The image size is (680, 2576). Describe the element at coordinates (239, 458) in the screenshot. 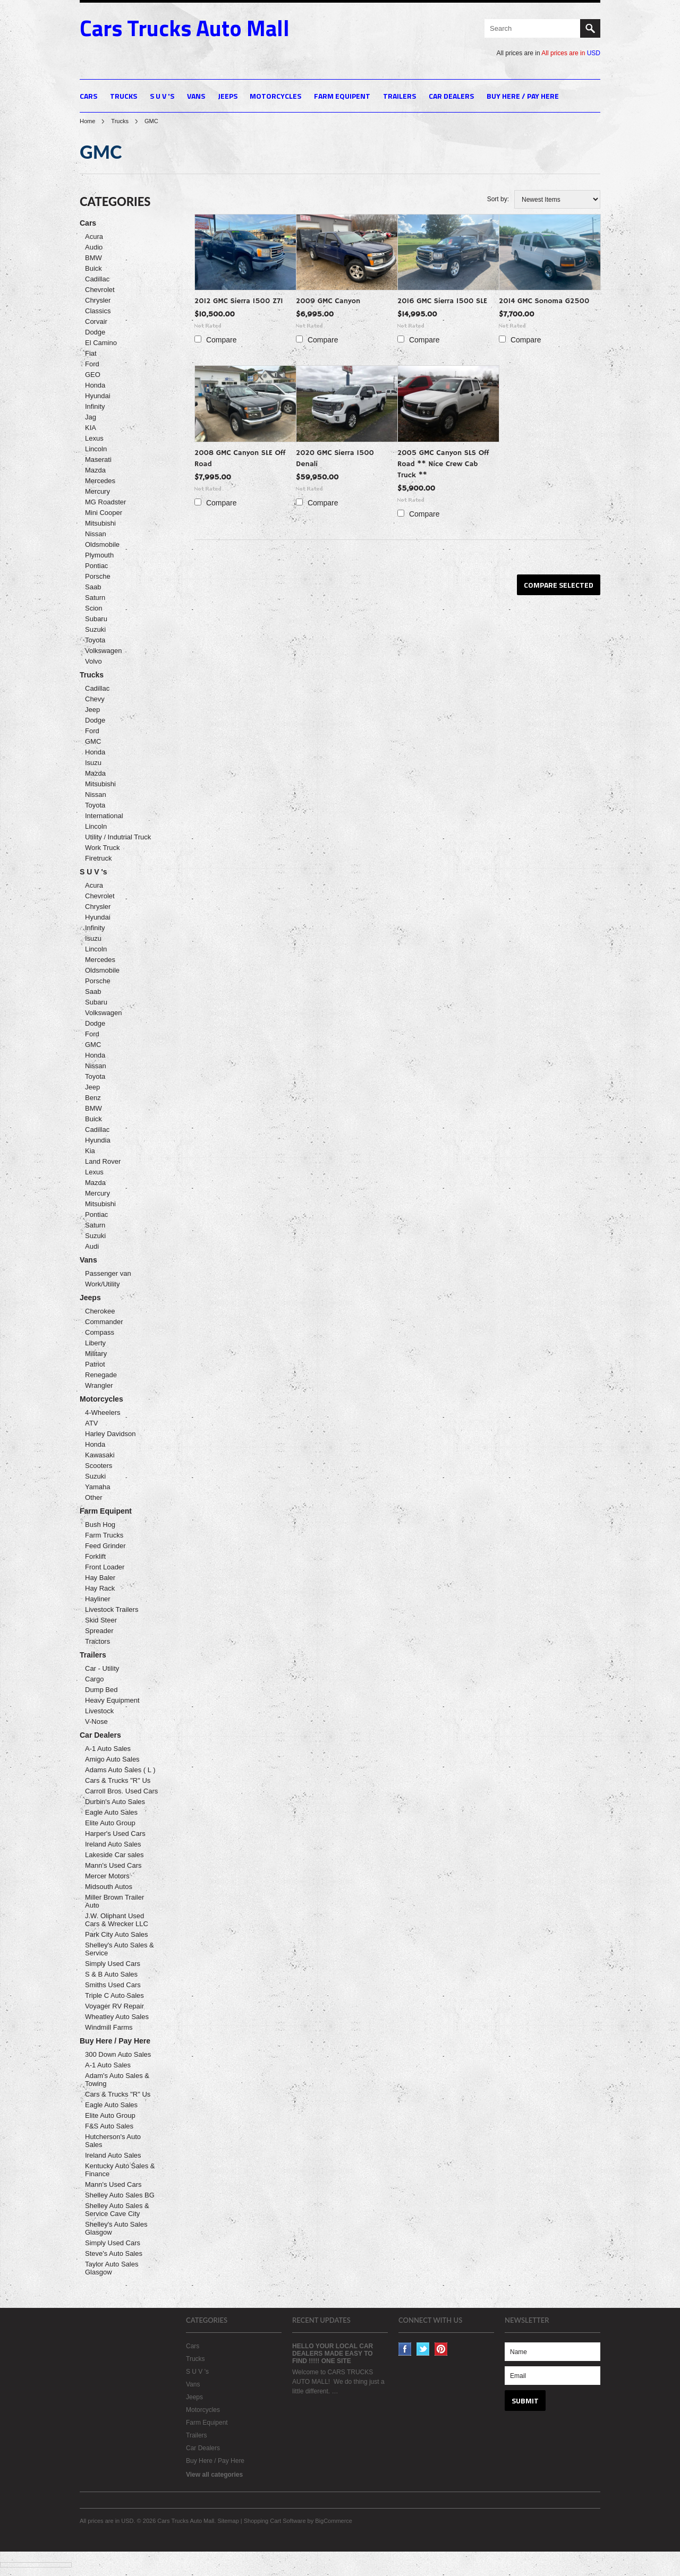

I see `2008 GMC Canyon SLE Off Road` at that location.